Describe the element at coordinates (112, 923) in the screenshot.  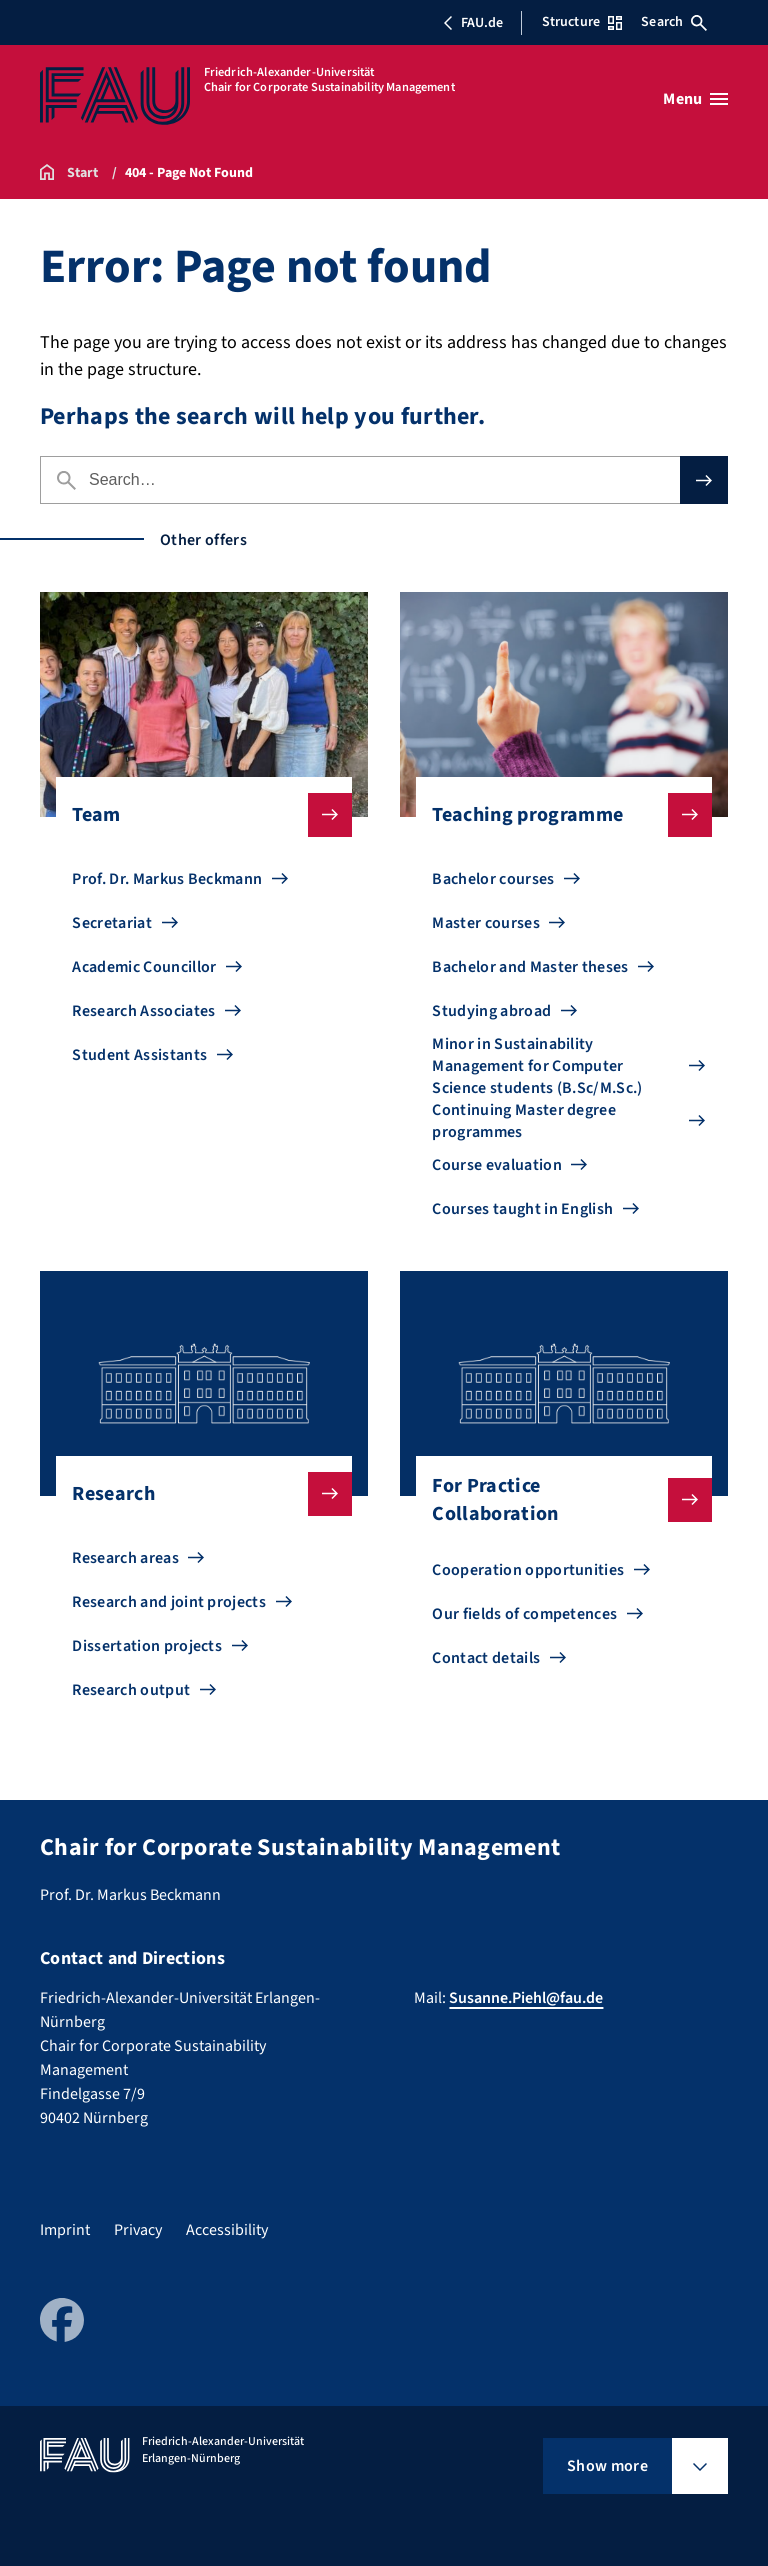
I see `Secretariat [Go to Secretariat]` at that location.